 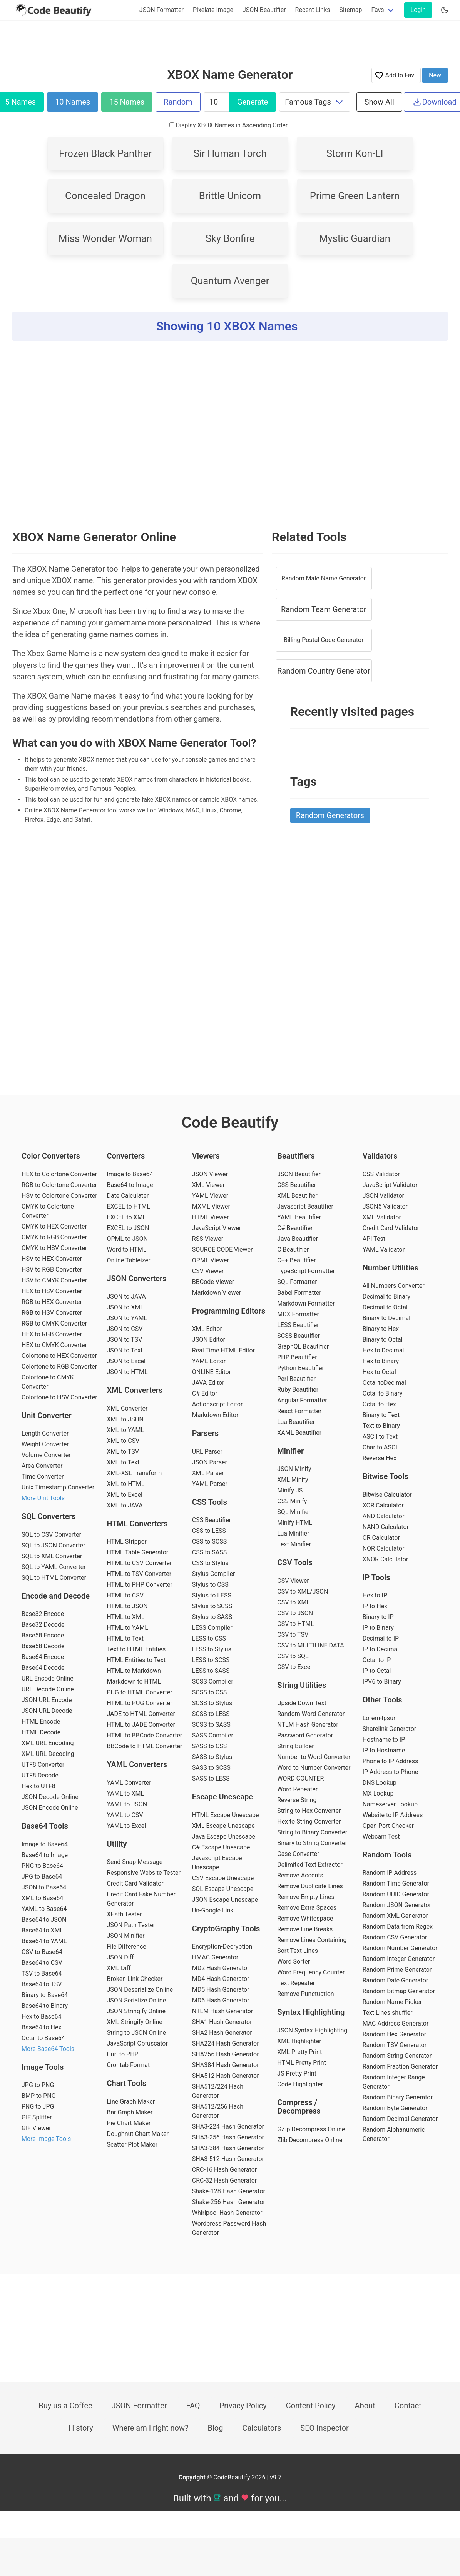 I want to click on String to Hex Converter, so click(x=309, y=1810).